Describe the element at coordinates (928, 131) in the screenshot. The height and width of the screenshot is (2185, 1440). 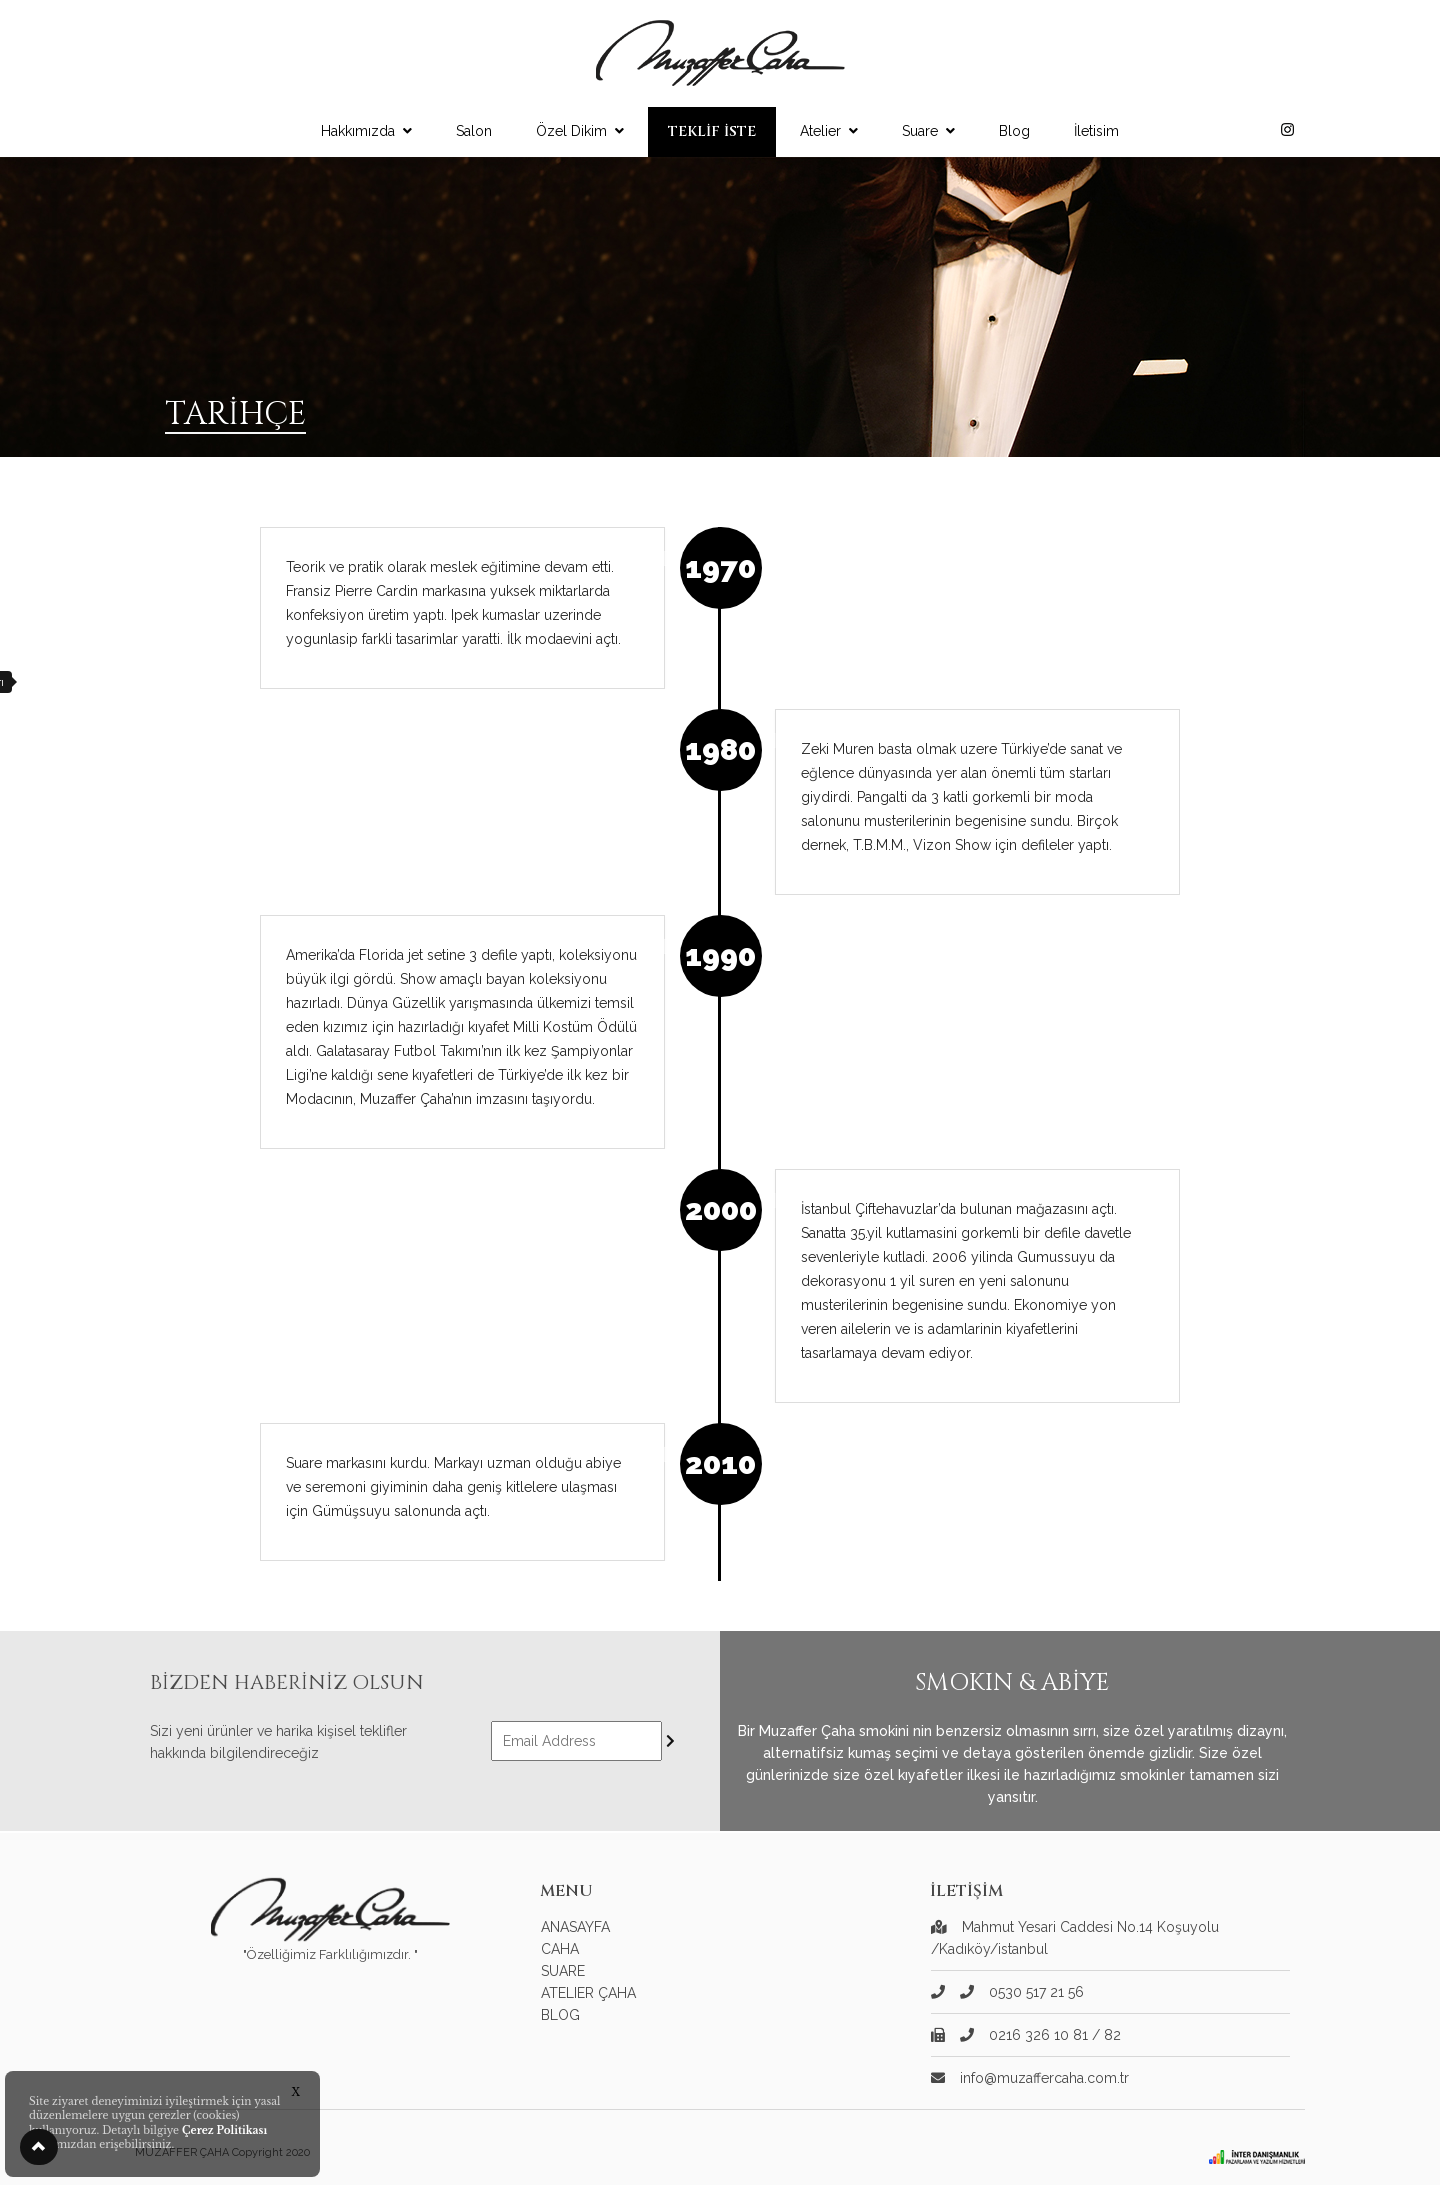
I see `Suare` at that location.